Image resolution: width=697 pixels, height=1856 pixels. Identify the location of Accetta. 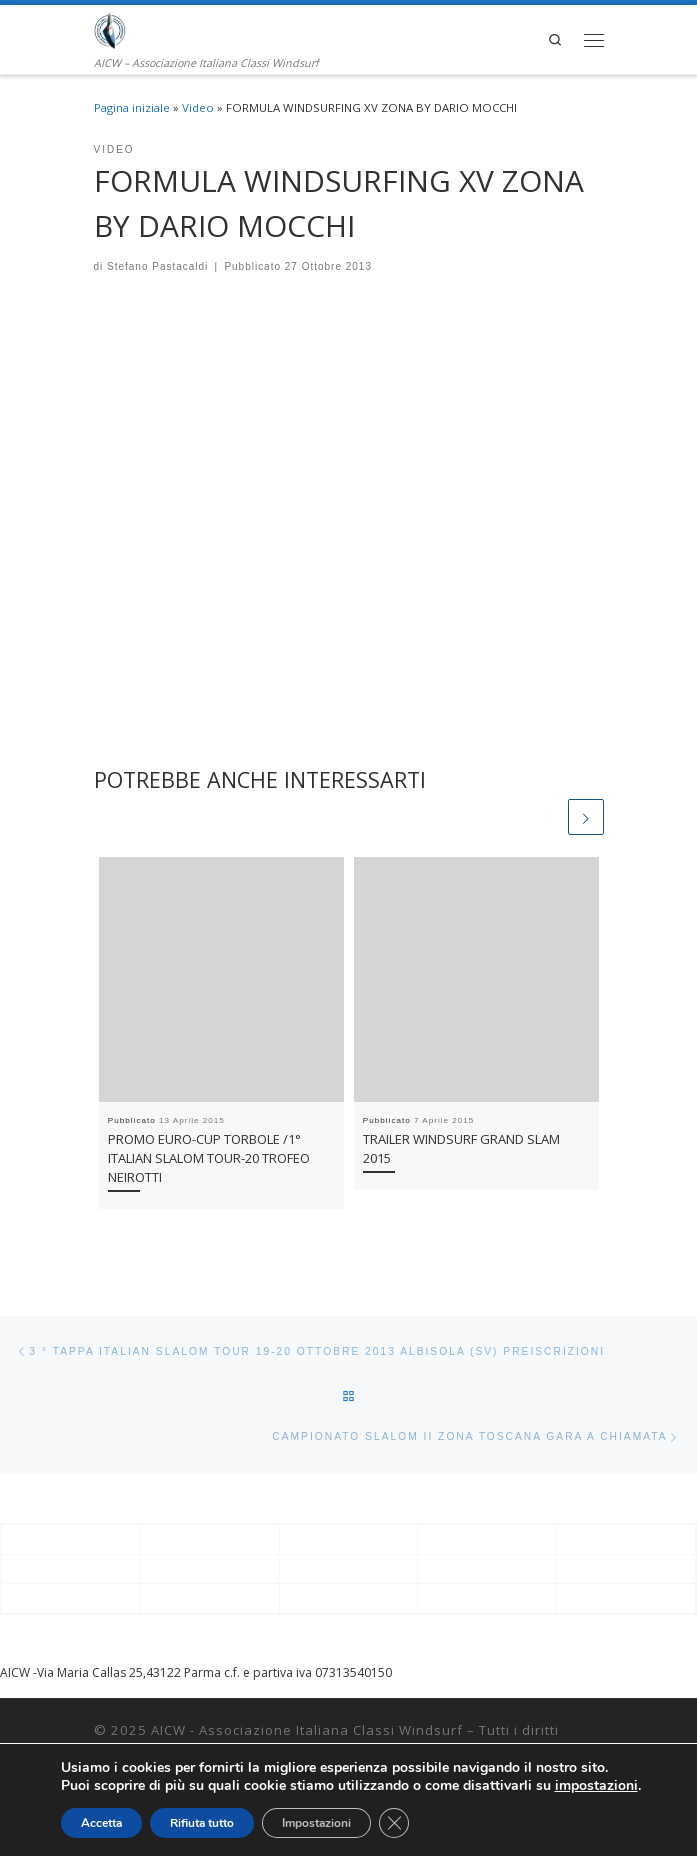
(101, 1823).